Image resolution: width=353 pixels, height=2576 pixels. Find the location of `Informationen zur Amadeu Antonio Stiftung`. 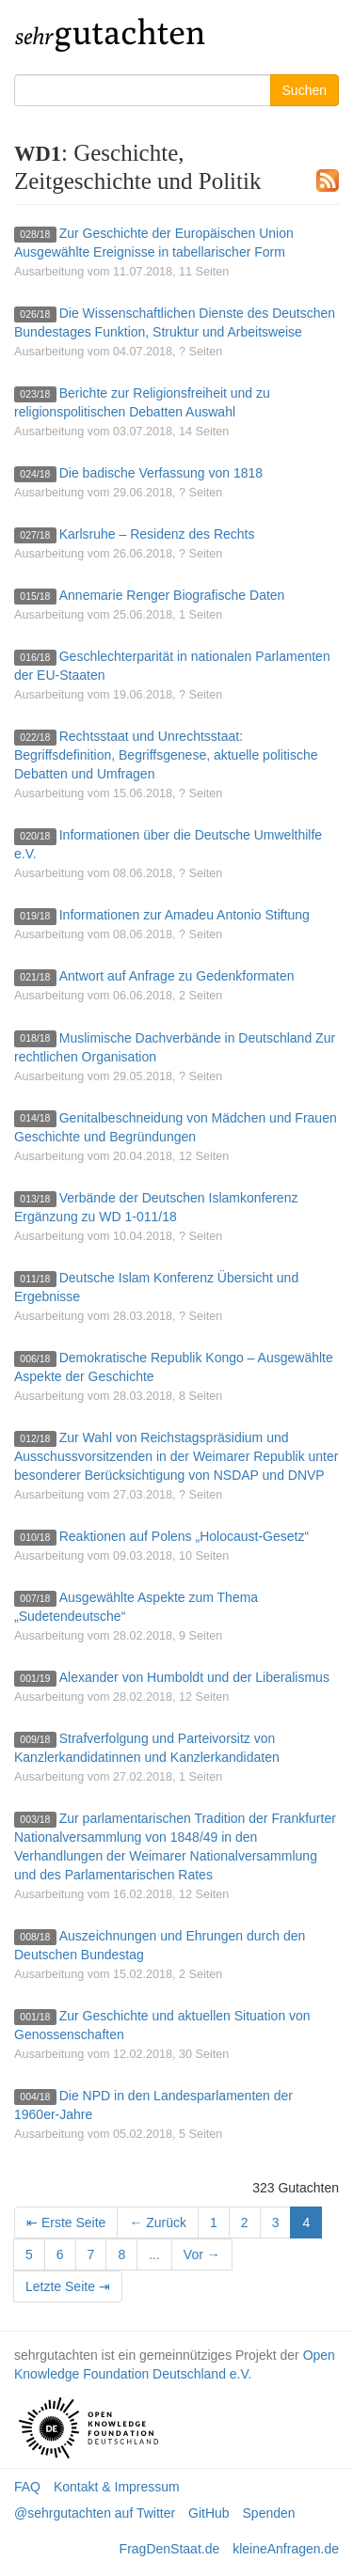

Informationen zur Amadeu Antonio Stiftung is located at coordinates (184, 914).